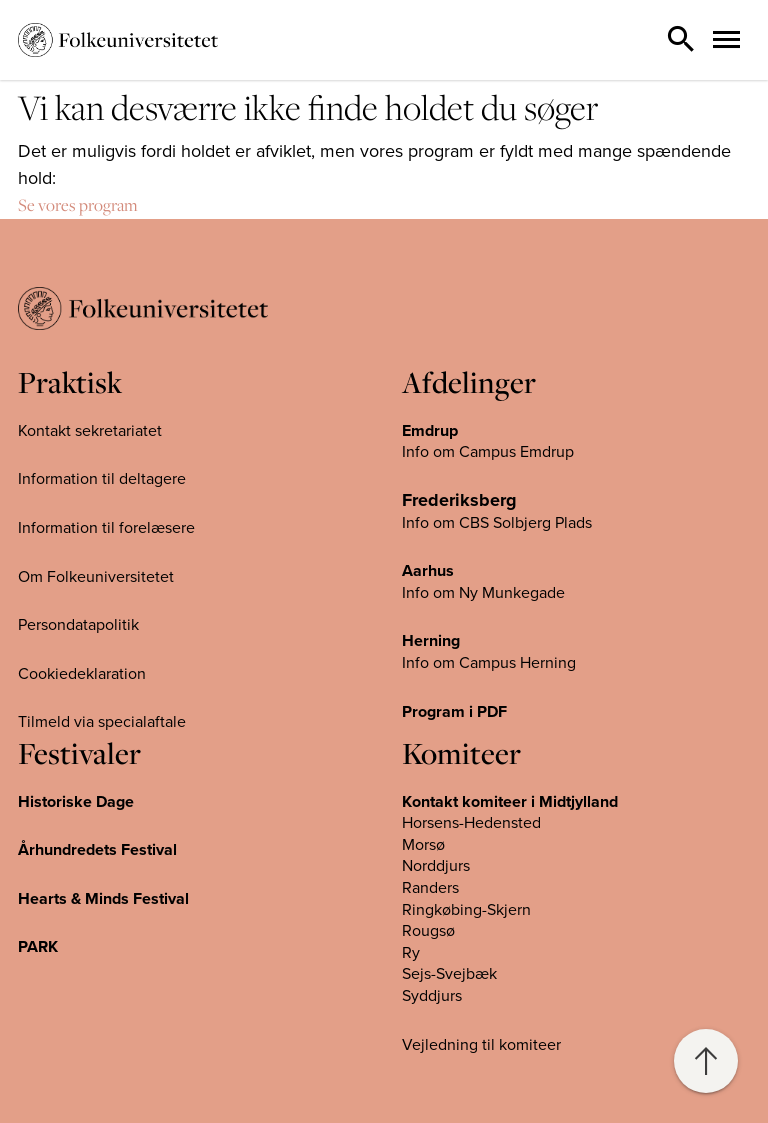  What do you see at coordinates (436, 866) in the screenshot?
I see `Norddjurs` at bounding box center [436, 866].